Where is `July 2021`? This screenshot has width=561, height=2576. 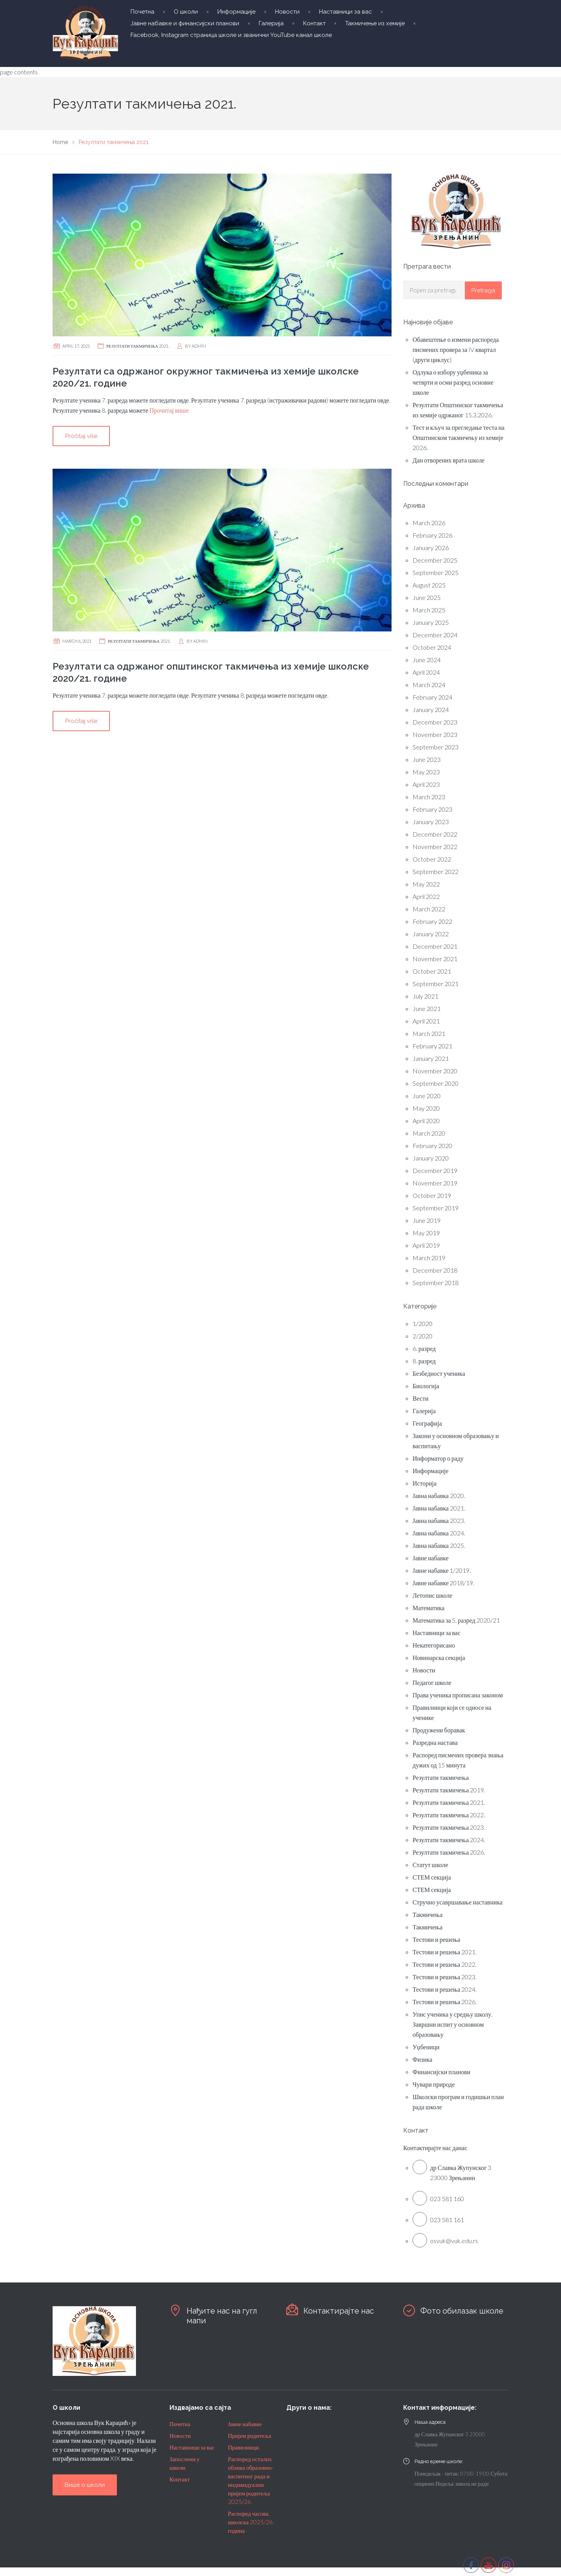
July 2021 is located at coordinates (425, 996).